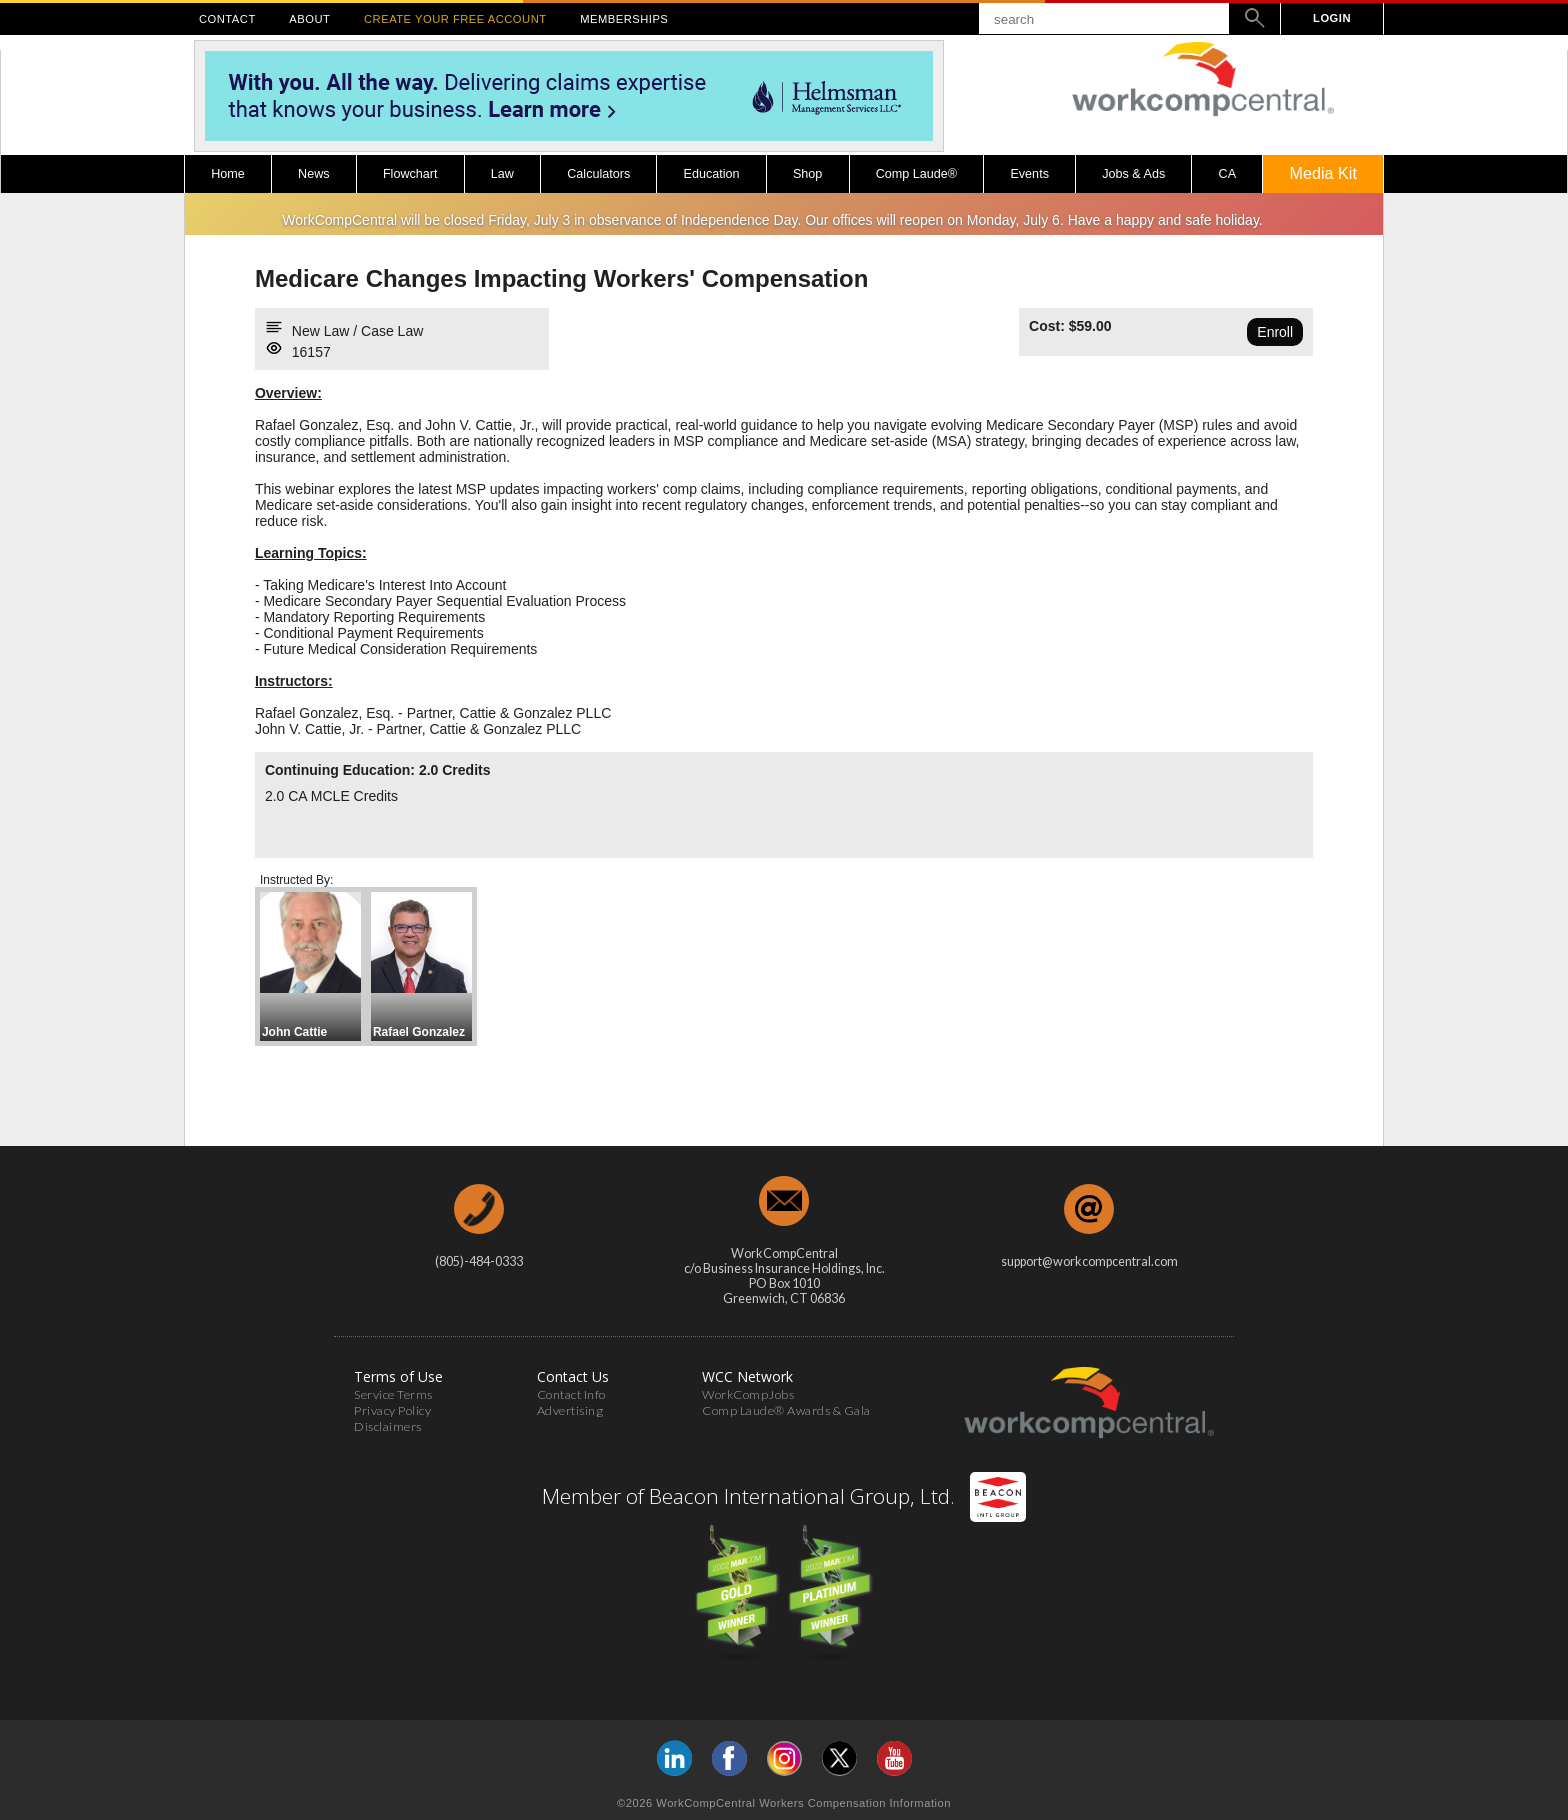 The image size is (1568, 1820). Describe the element at coordinates (624, 19) in the screenshot. I see `MEMBERSHIPS` at that location.